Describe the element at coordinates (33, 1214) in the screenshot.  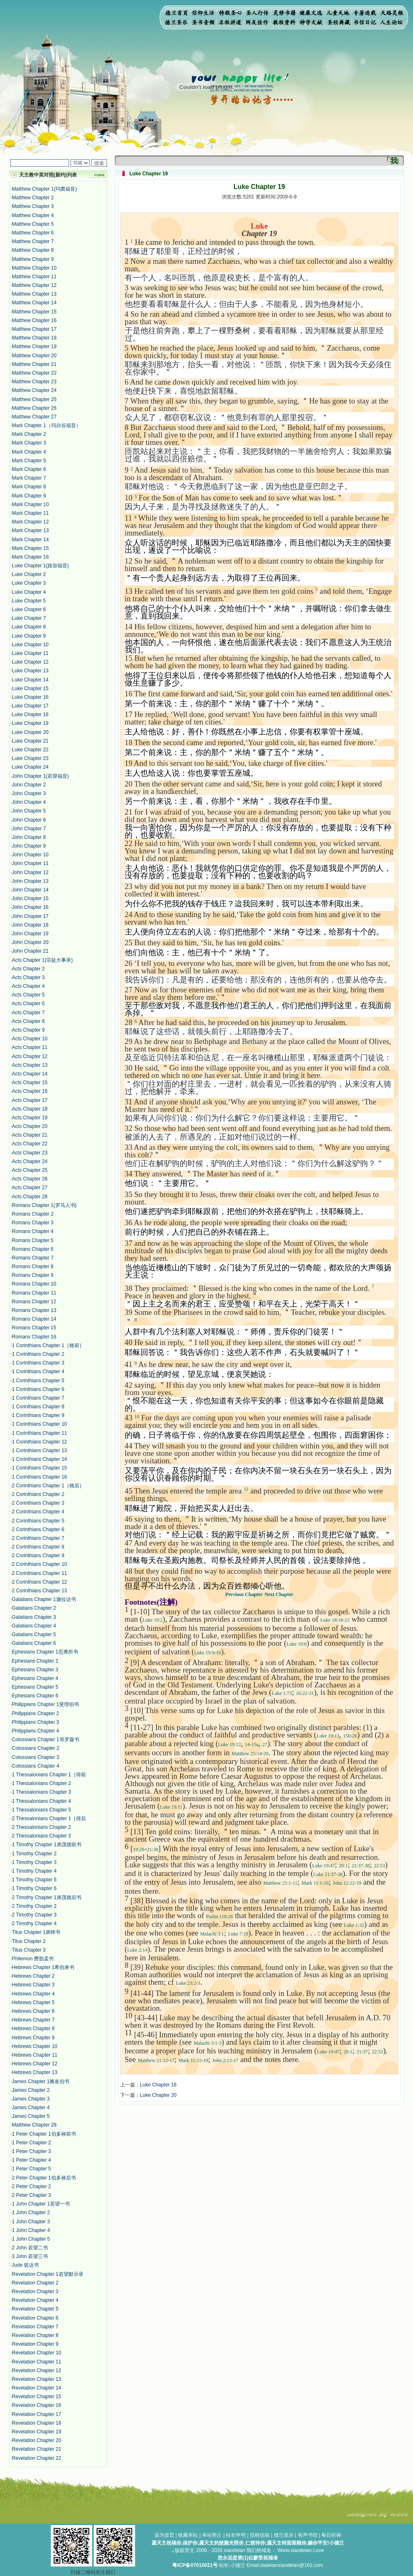
I see `Romans Chapter 2` at that location.